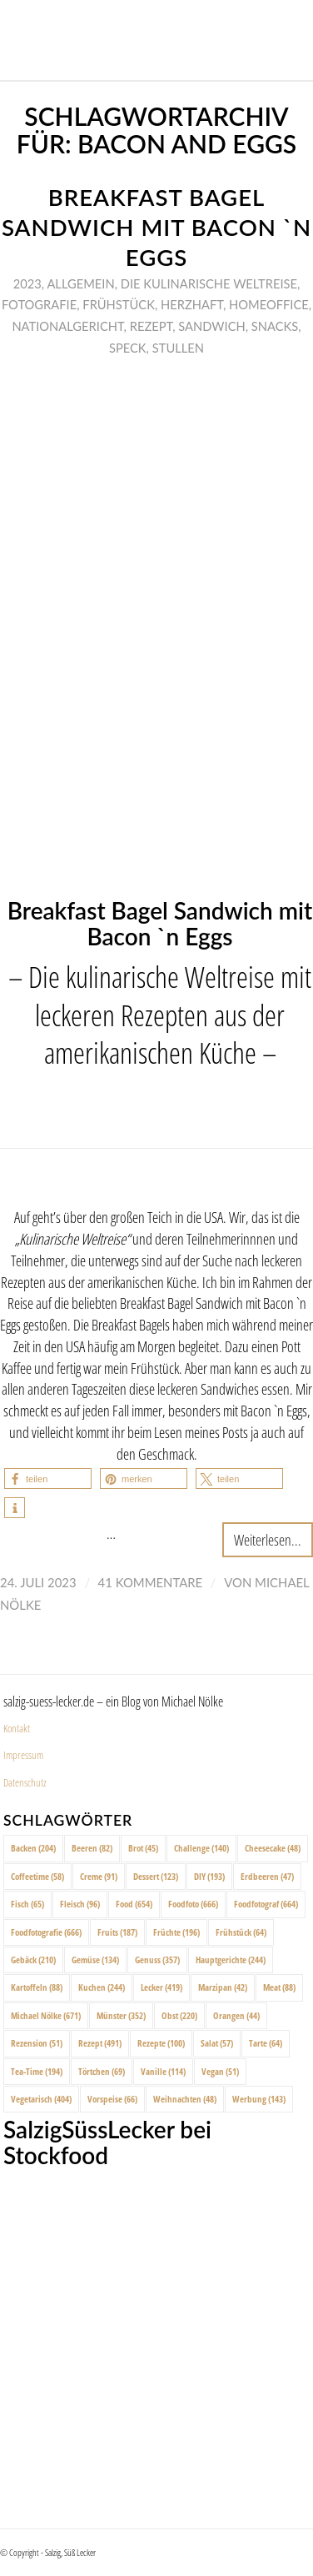  What do you see at coordinates (192, 304) in the screenshot?
I see `Herzhaft` at bounding box center [192, 304].